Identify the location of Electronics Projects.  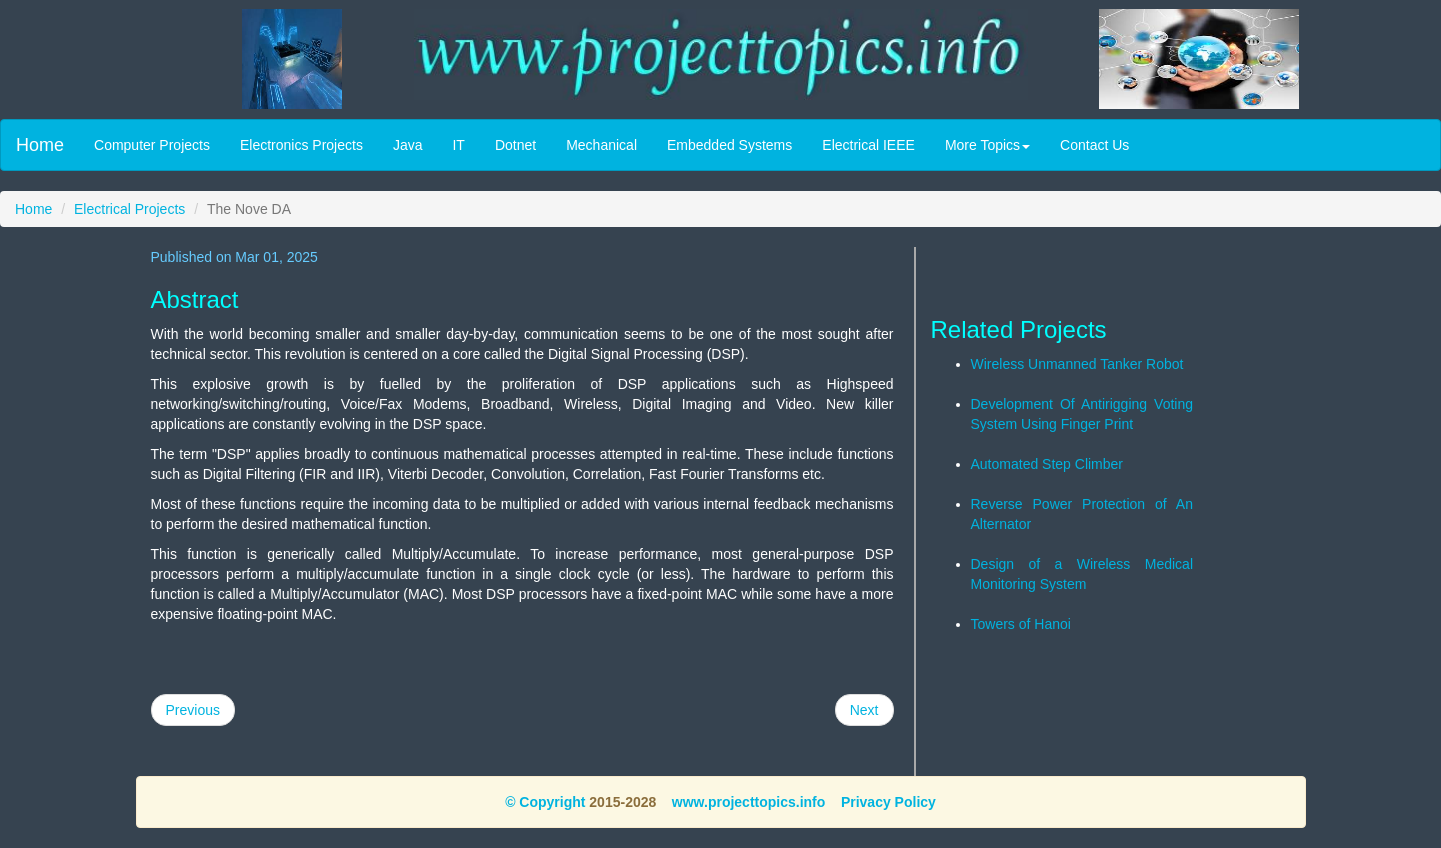
(301, 145).